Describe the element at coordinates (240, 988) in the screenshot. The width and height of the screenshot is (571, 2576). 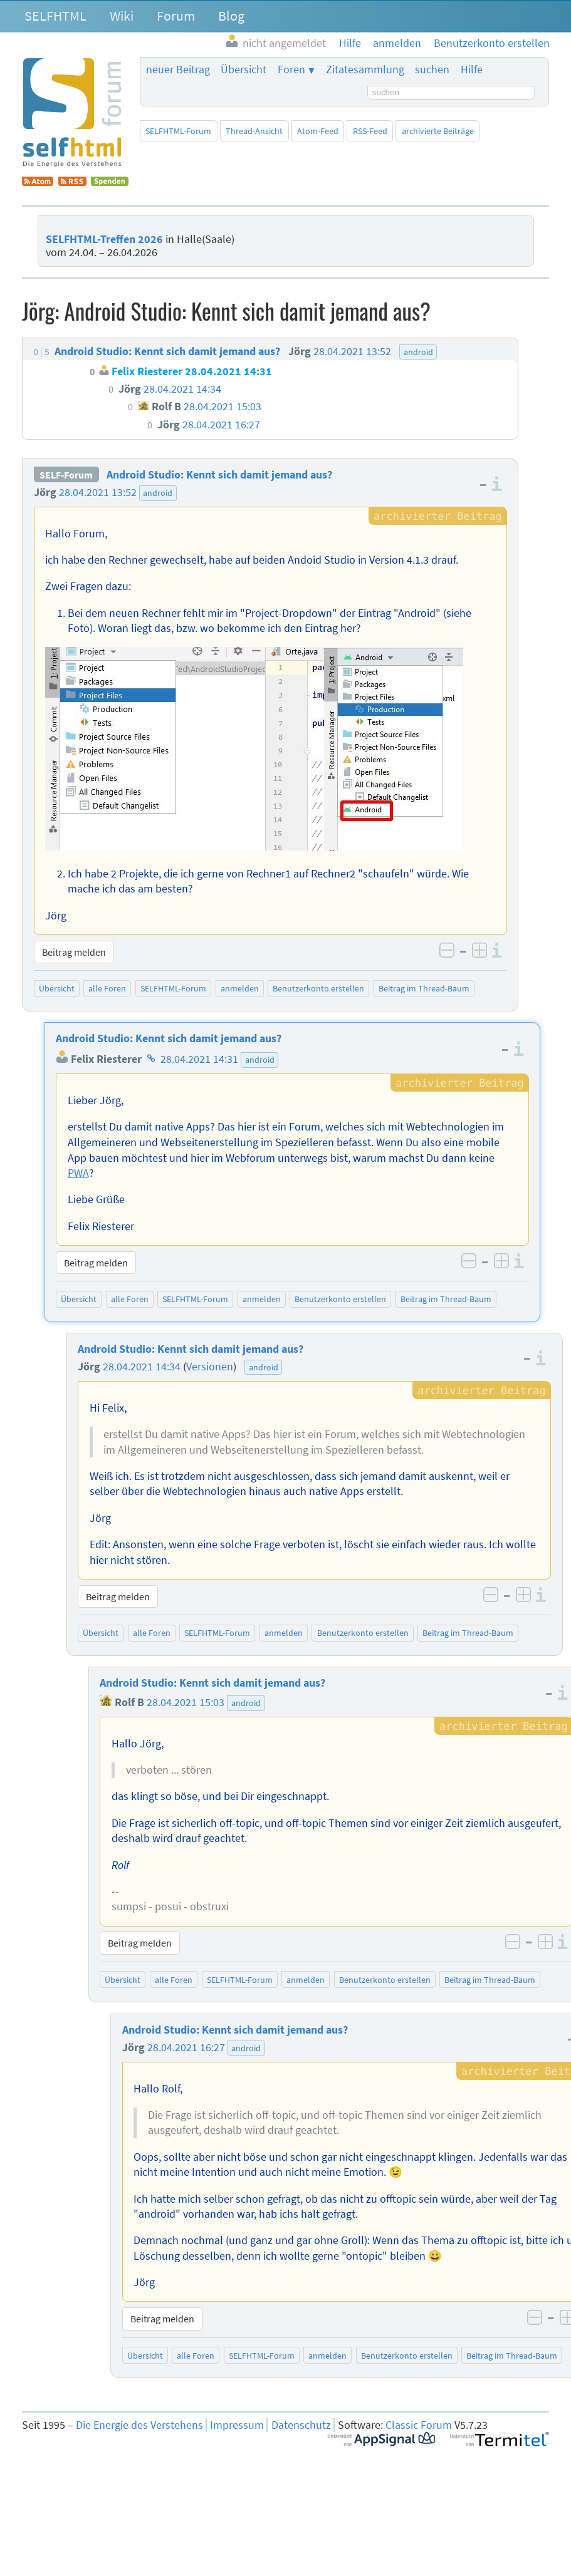
I see `anmelden` at that location.